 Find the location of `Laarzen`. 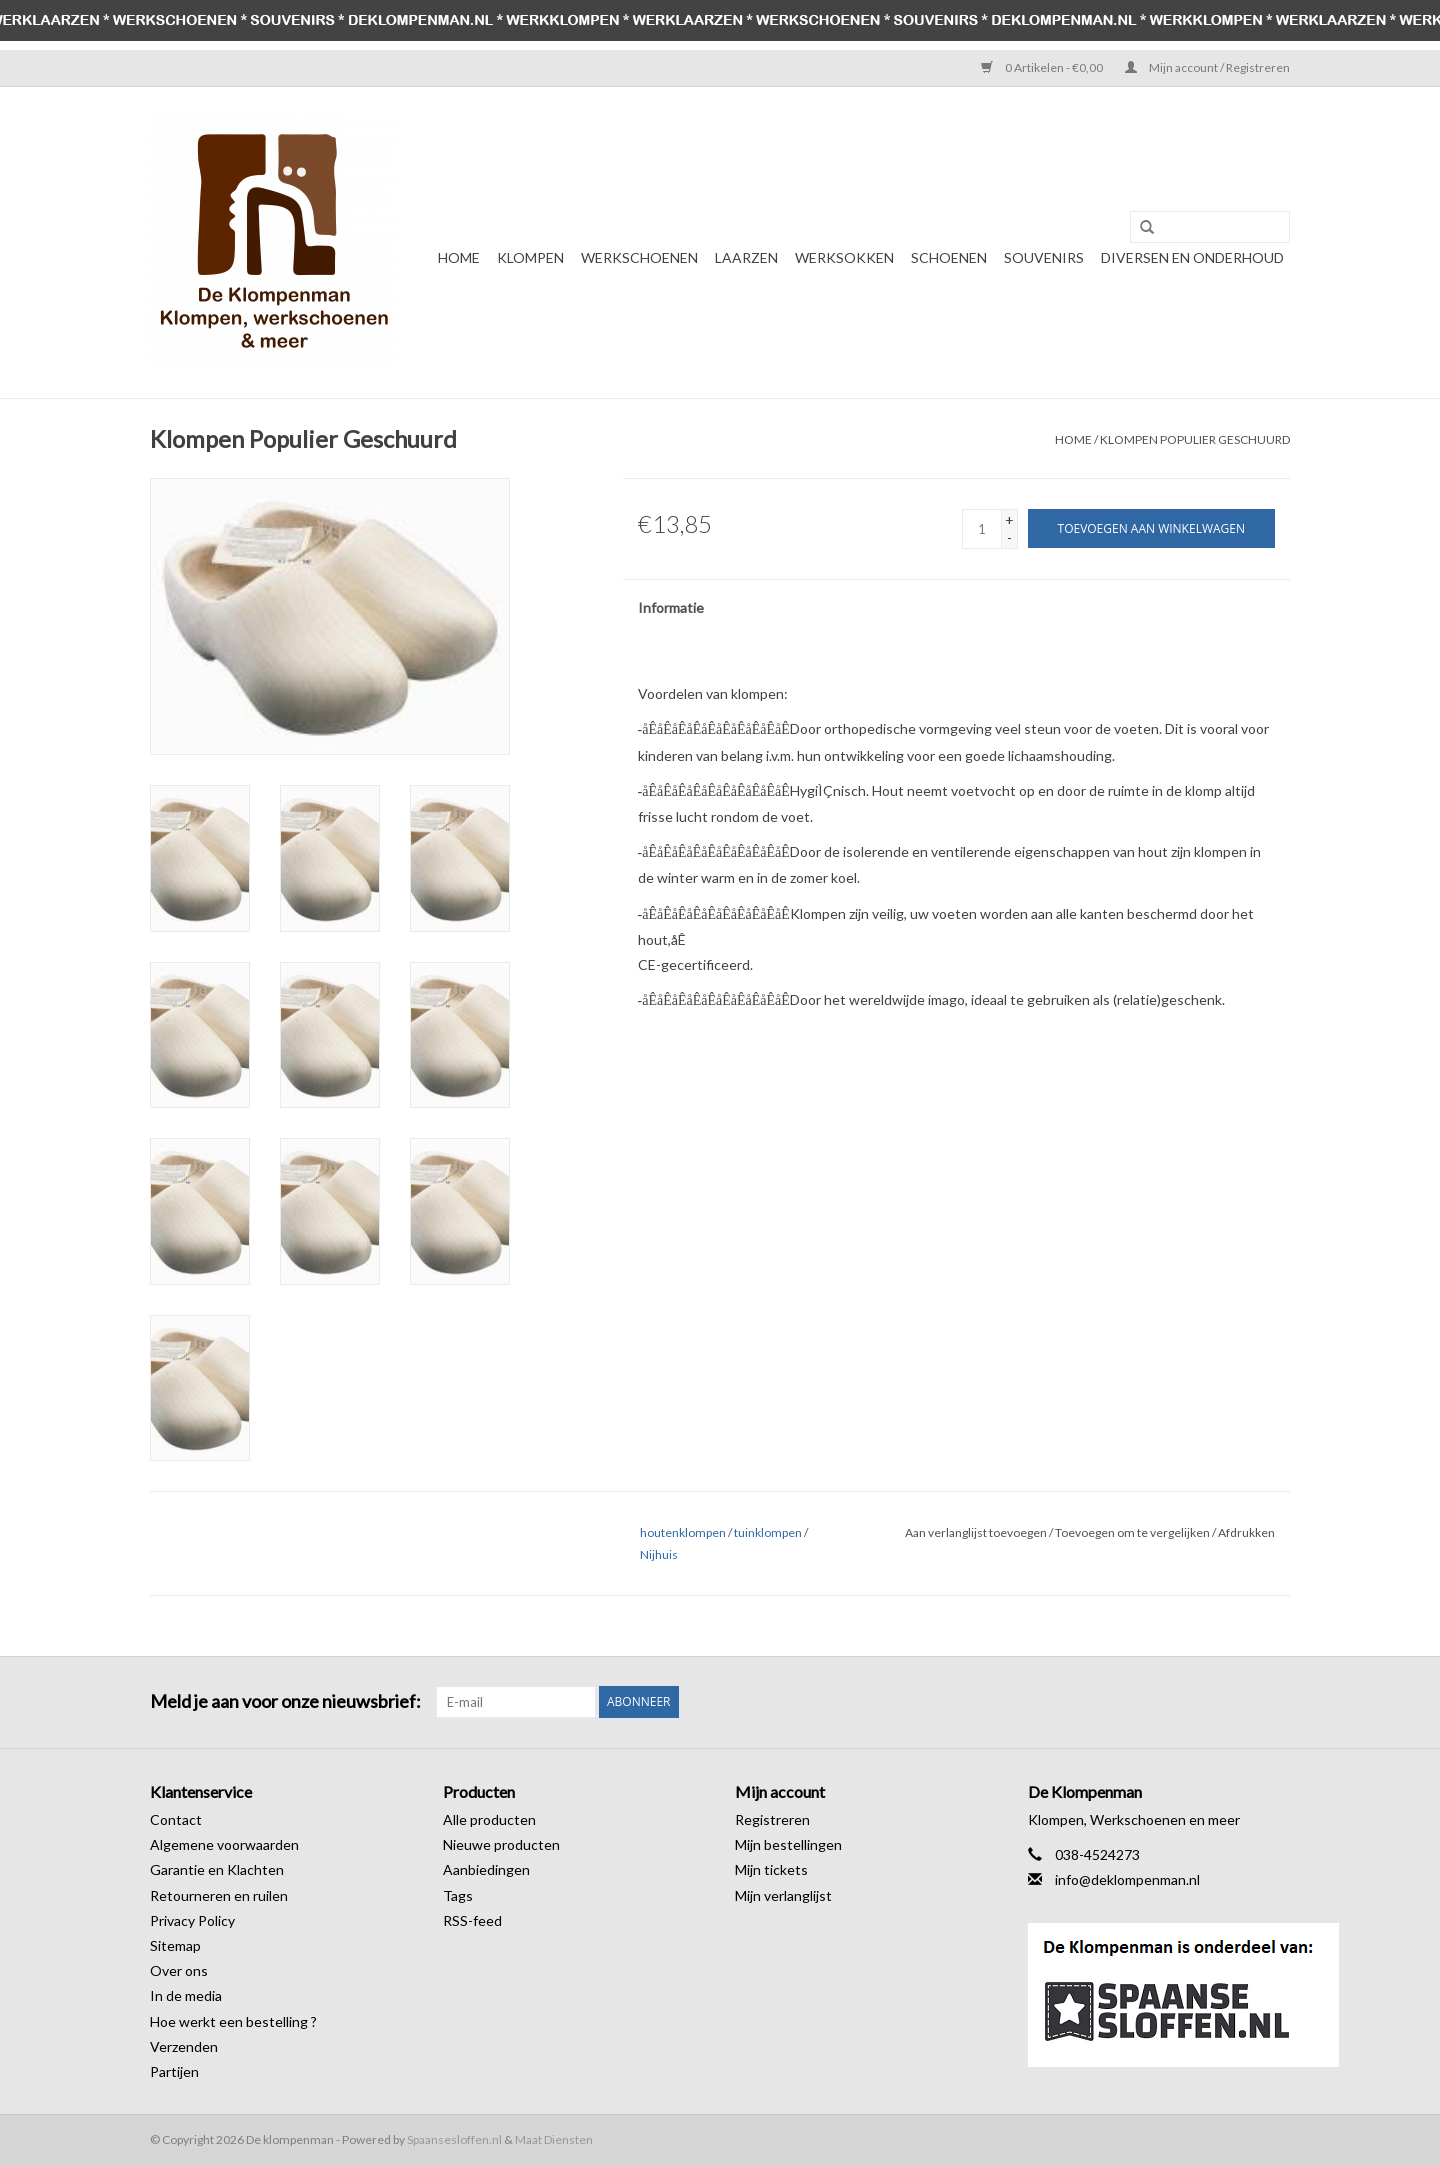

Laarzen is located at coordinates (746, 257).